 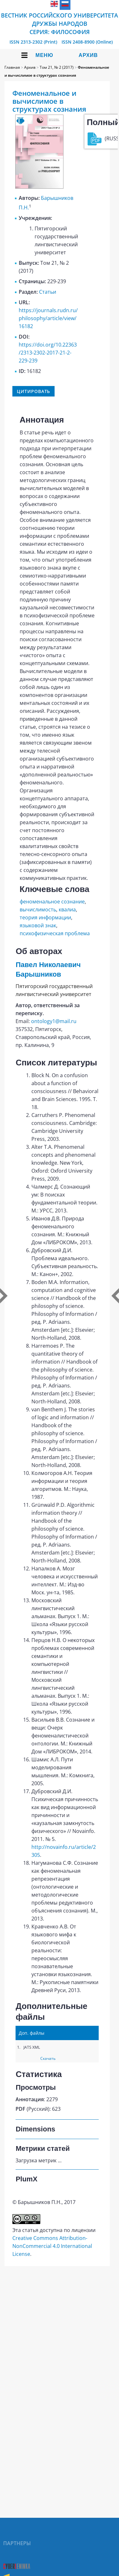 What do you see at coordinates (33, 391) in the screenshot?
I see `Цитировать` at bounding box center [33, 391].